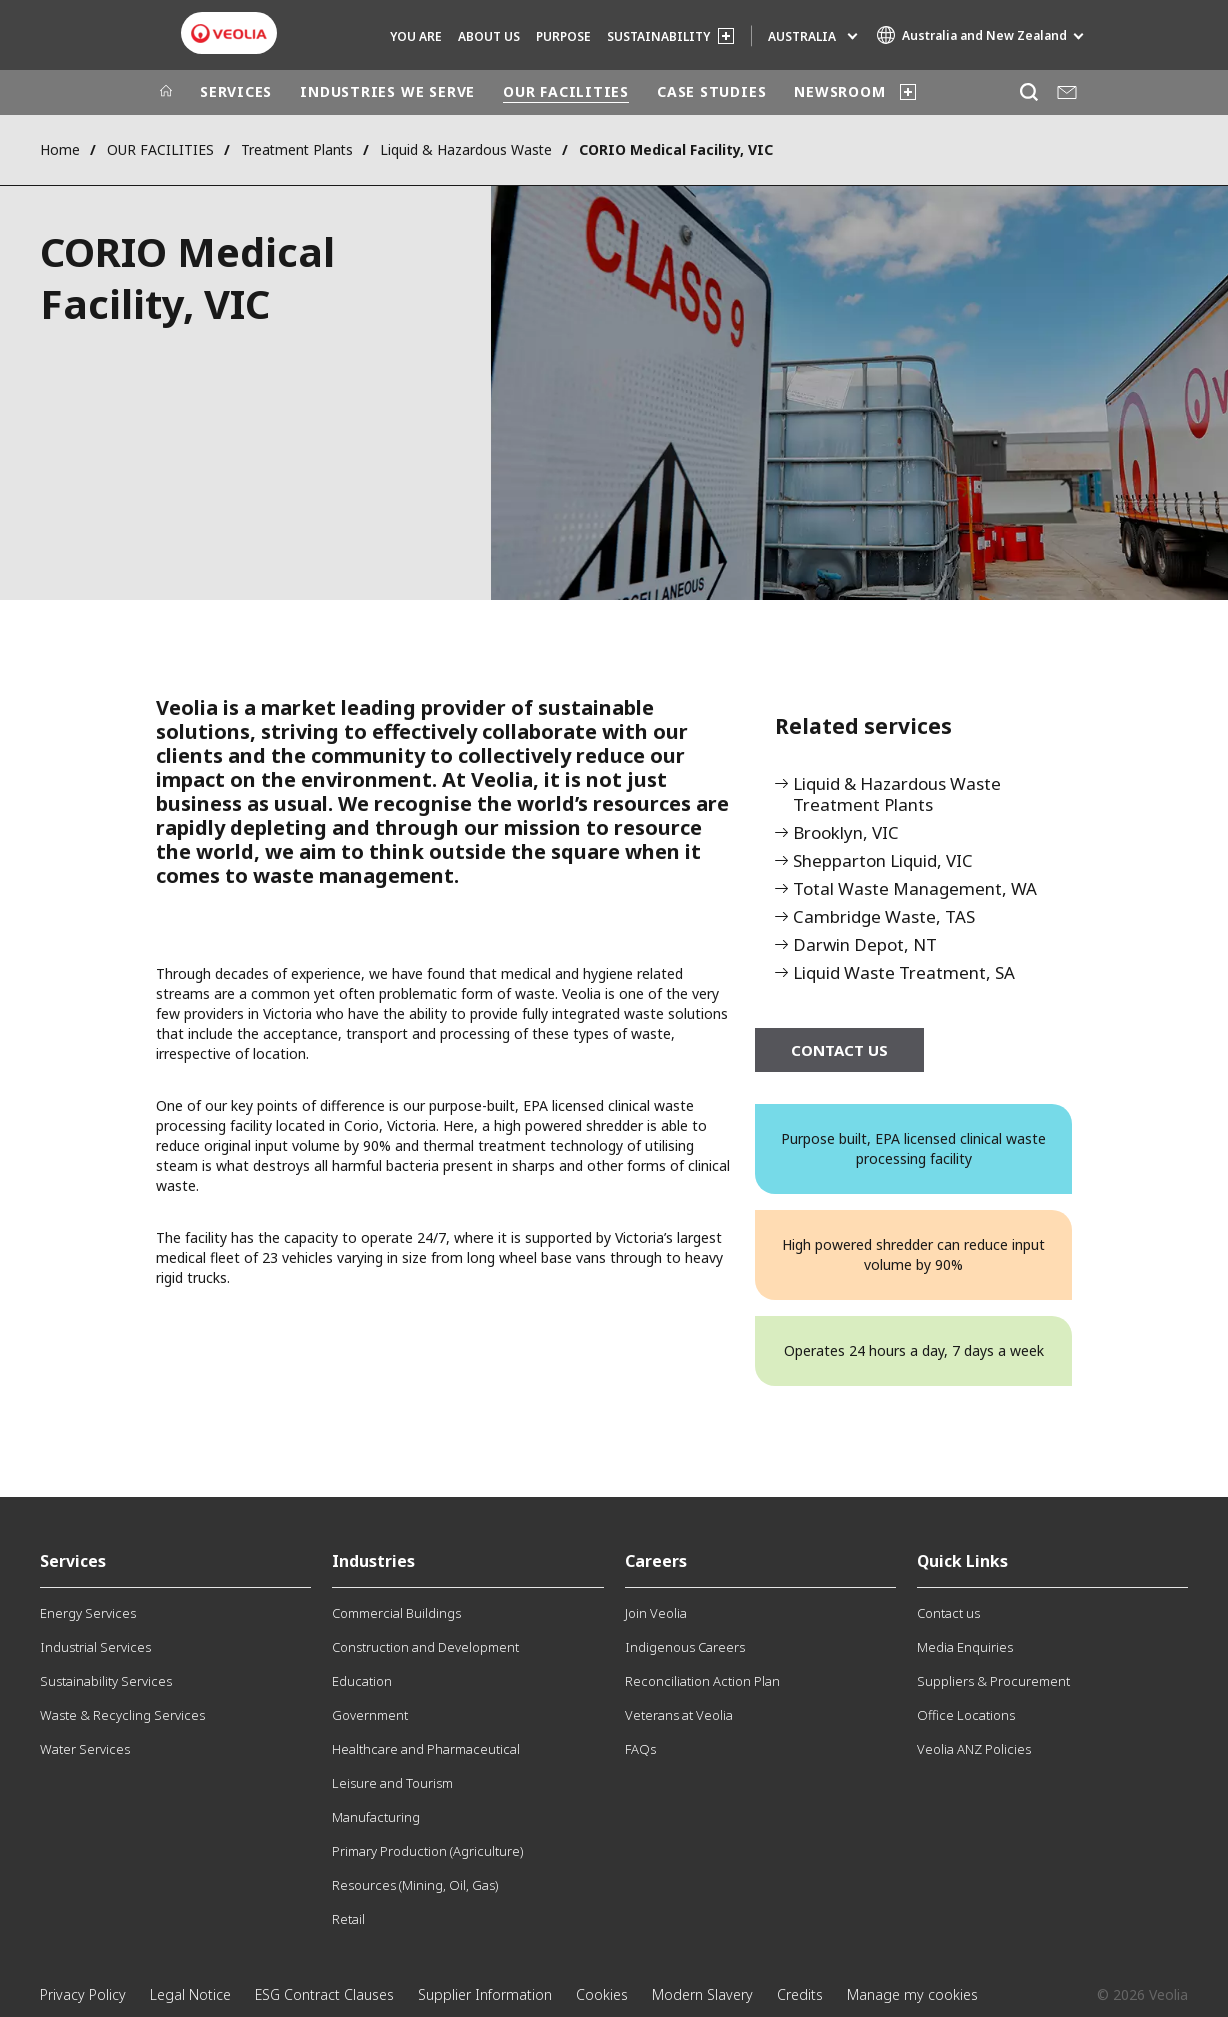  What do you see at coordinates (839, 1050) in the screenshot?
I see `CONTACT US` at bounding box center [839, 1050].